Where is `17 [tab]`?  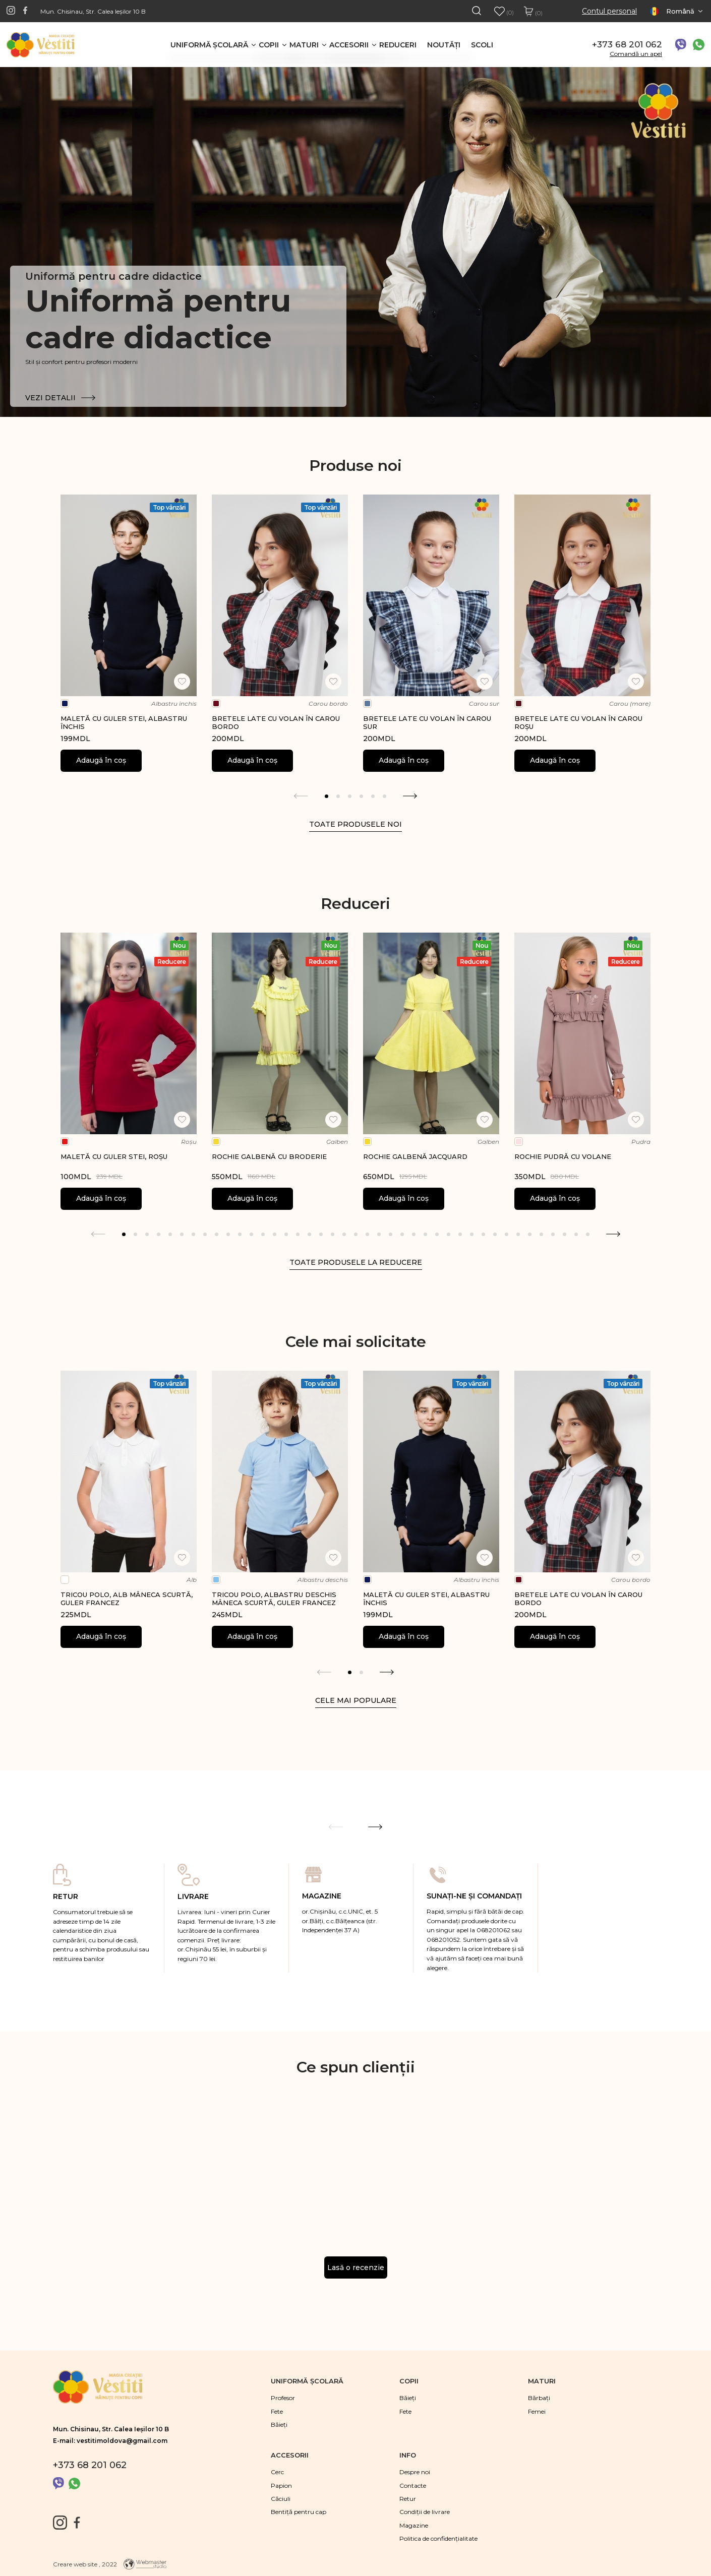
17 [tab] is located at coordinates (309, 1234).